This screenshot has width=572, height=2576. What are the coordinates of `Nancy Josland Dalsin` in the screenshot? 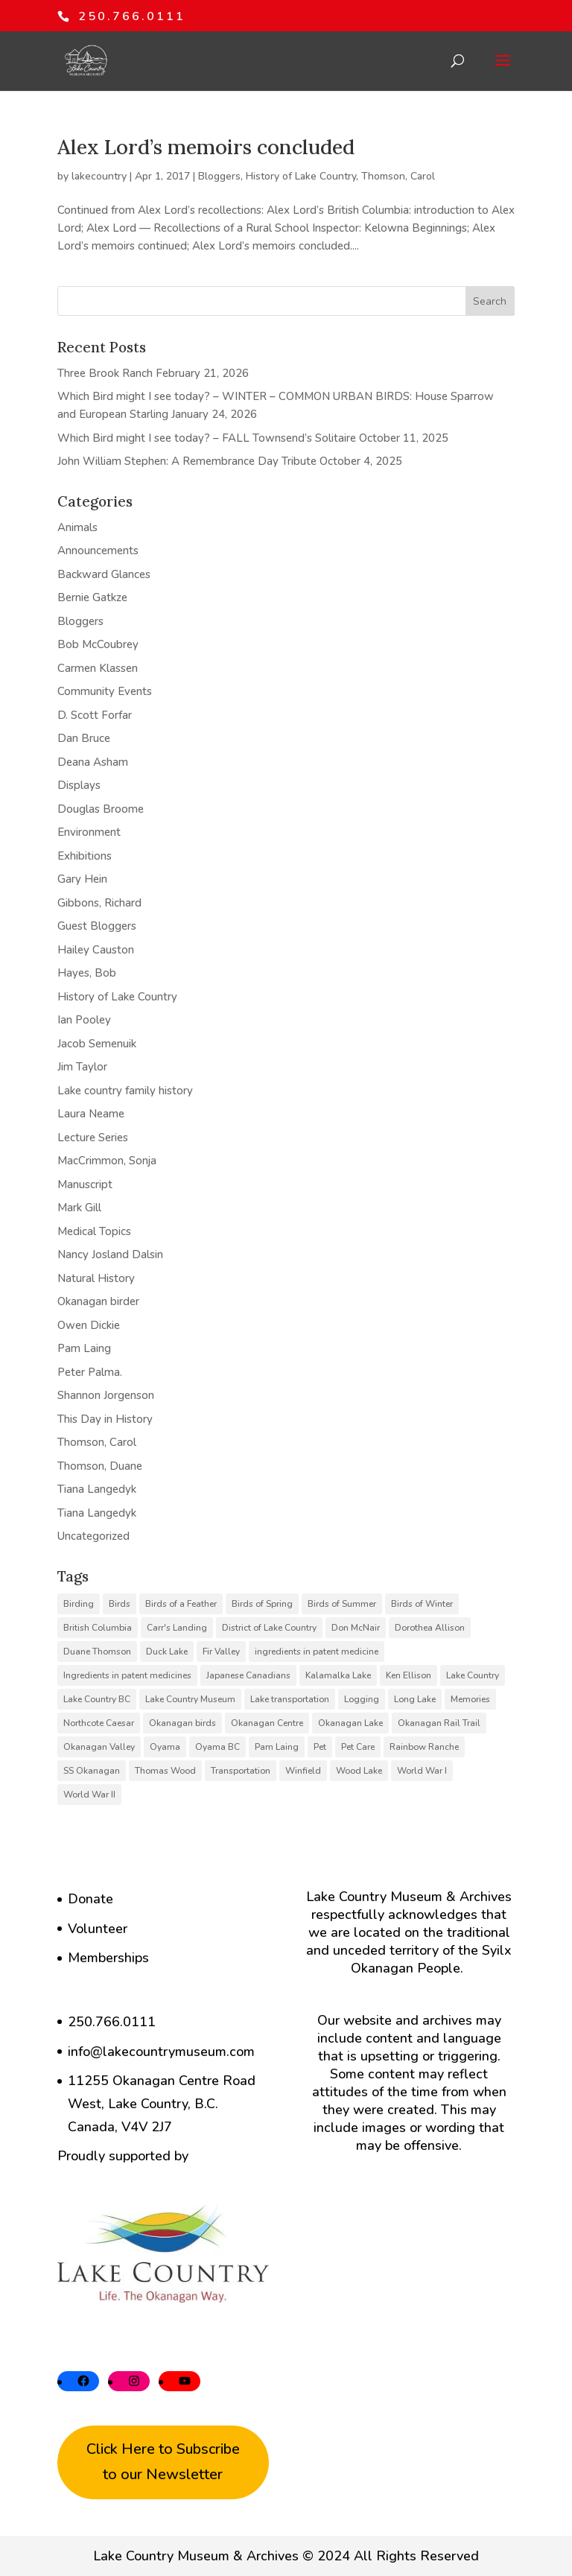 It's located at (110, 1254).